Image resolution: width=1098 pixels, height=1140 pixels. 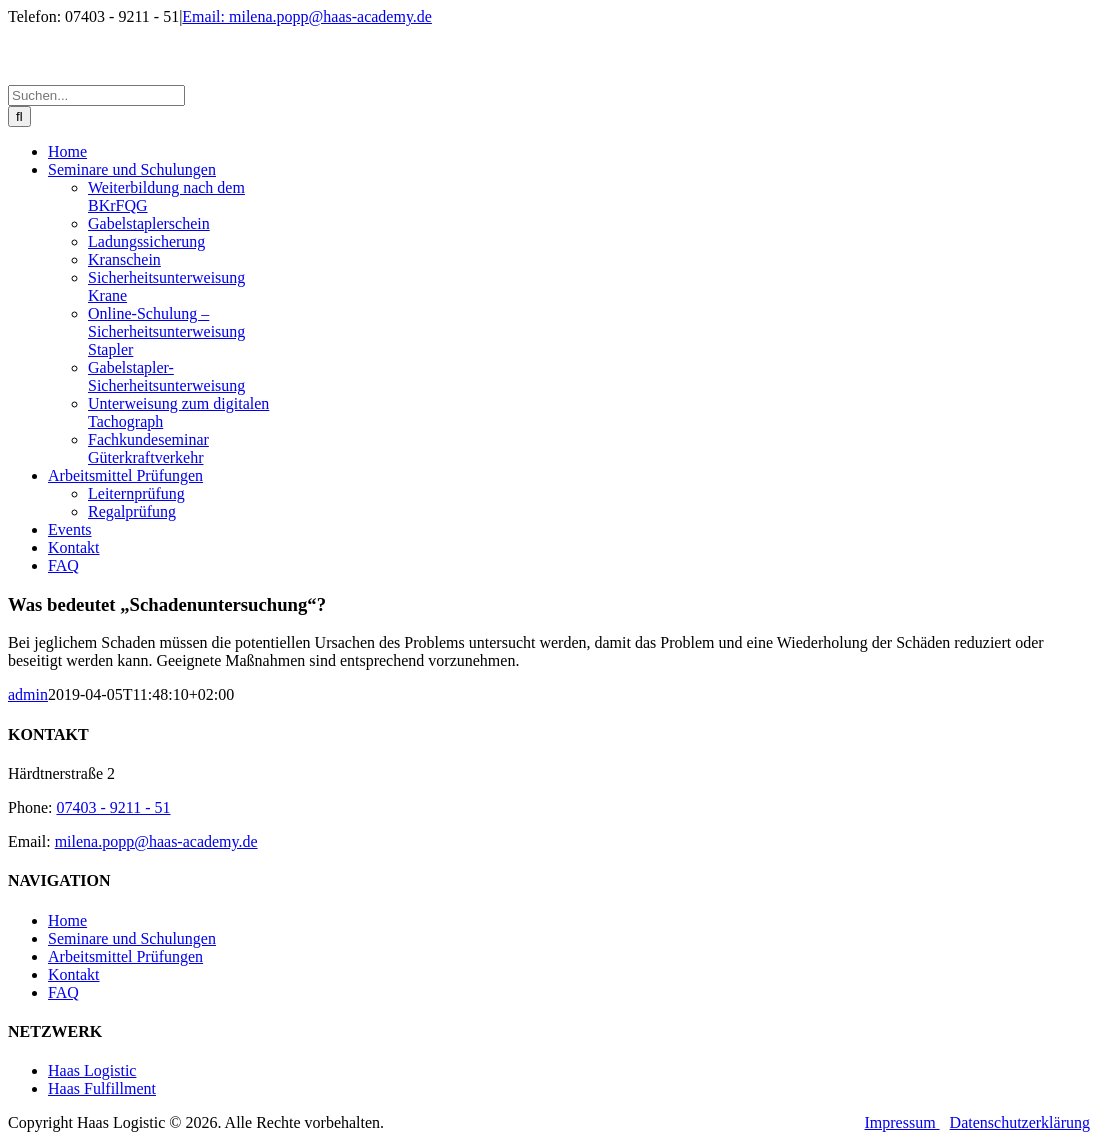 What do you see at coordinates (132, 938) in the screenshot?
I see `Seminare und Schulungen` at bounding box center [132, 938].